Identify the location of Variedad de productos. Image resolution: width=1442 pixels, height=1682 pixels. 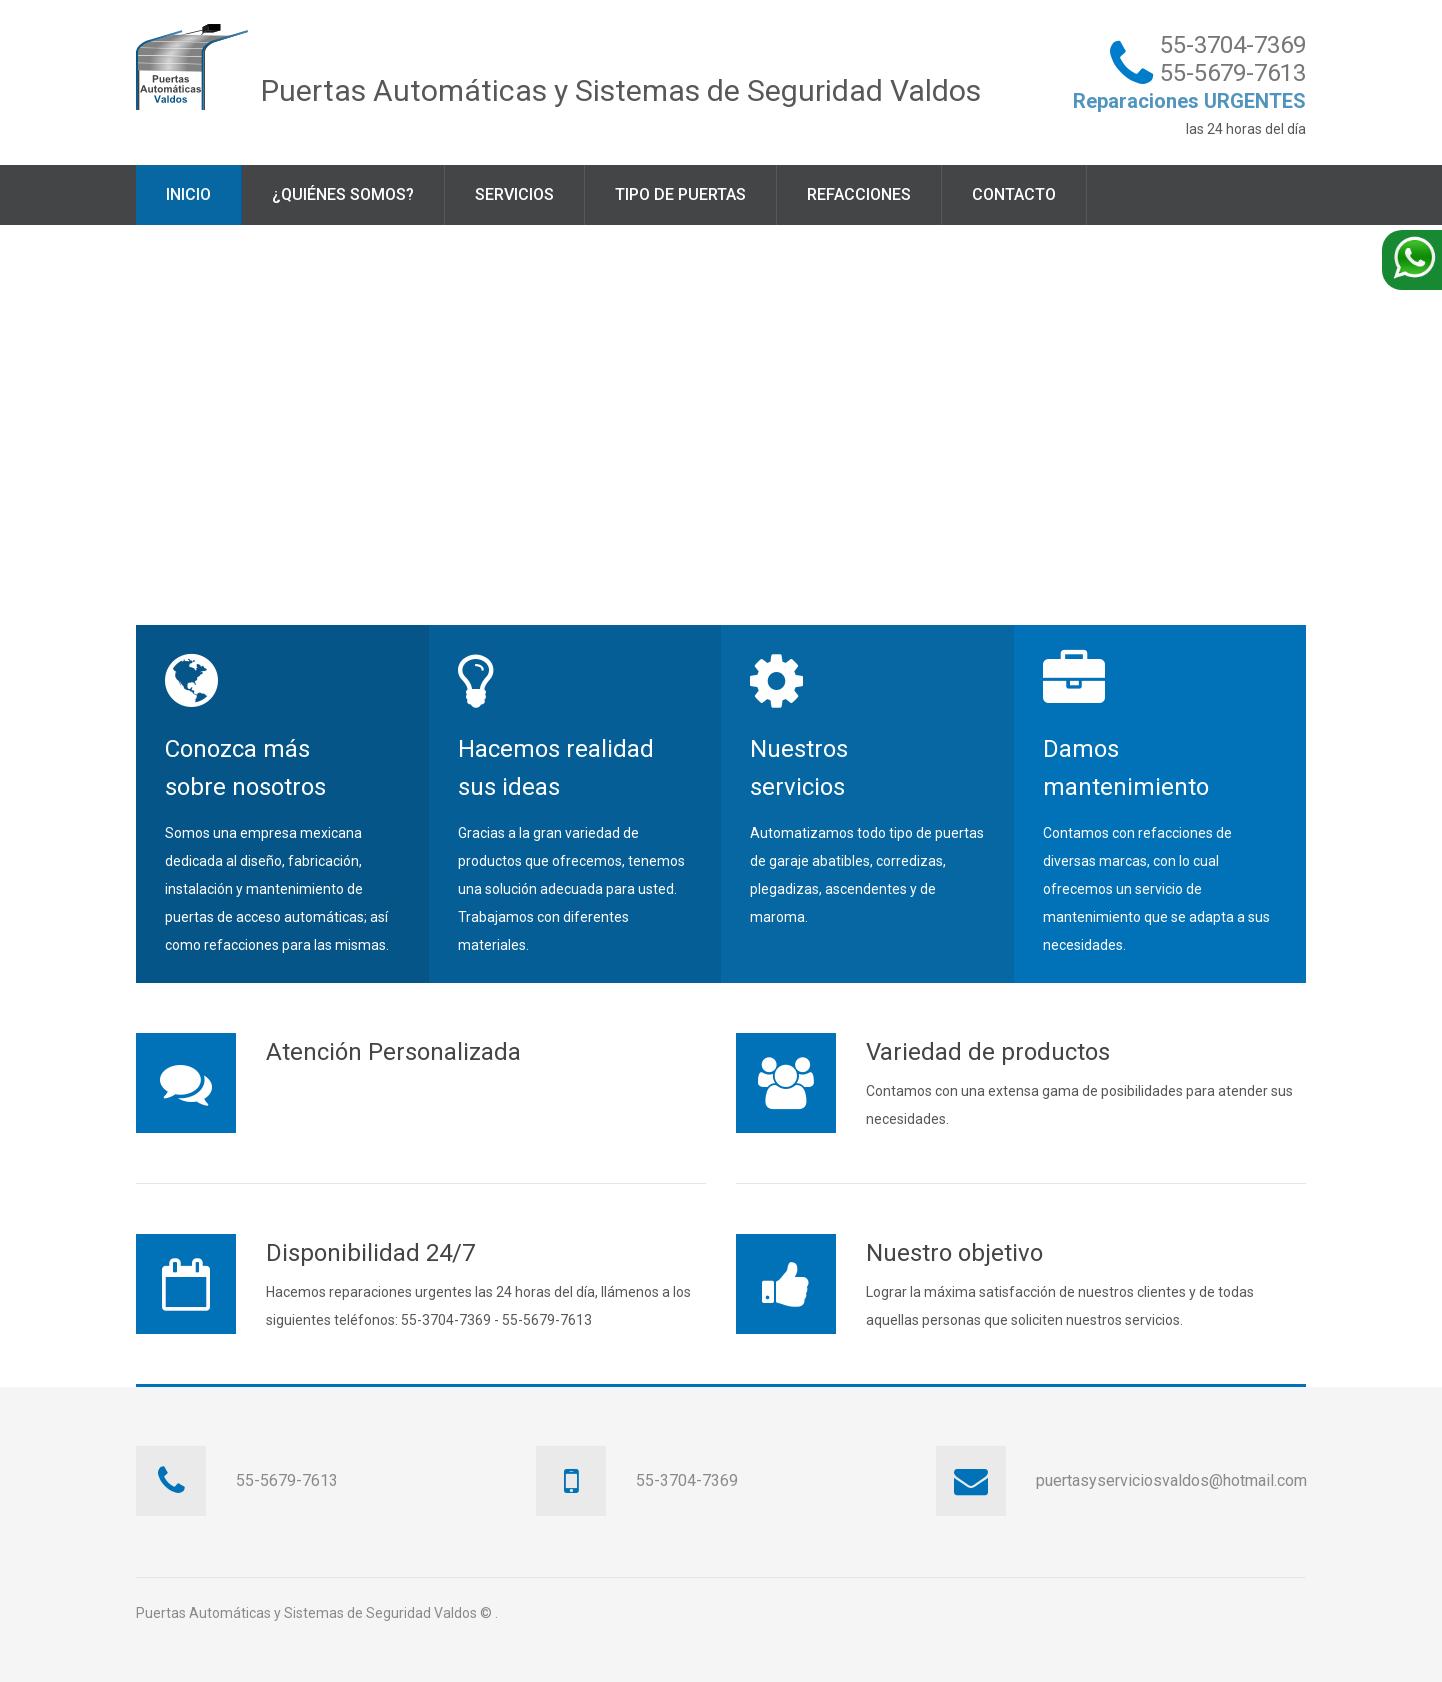
(988, 1052).